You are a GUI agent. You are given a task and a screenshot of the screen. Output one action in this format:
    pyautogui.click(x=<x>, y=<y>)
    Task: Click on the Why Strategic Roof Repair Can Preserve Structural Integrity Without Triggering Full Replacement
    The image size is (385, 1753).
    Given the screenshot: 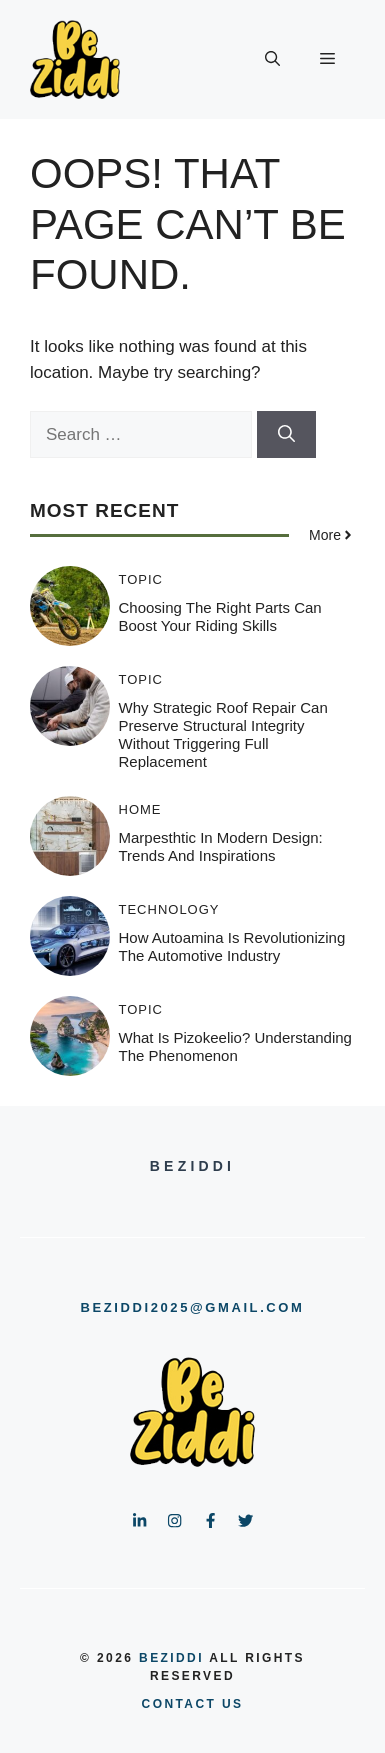 What is the action you would take?
    pyautogui.click(x=223, y=734)
    